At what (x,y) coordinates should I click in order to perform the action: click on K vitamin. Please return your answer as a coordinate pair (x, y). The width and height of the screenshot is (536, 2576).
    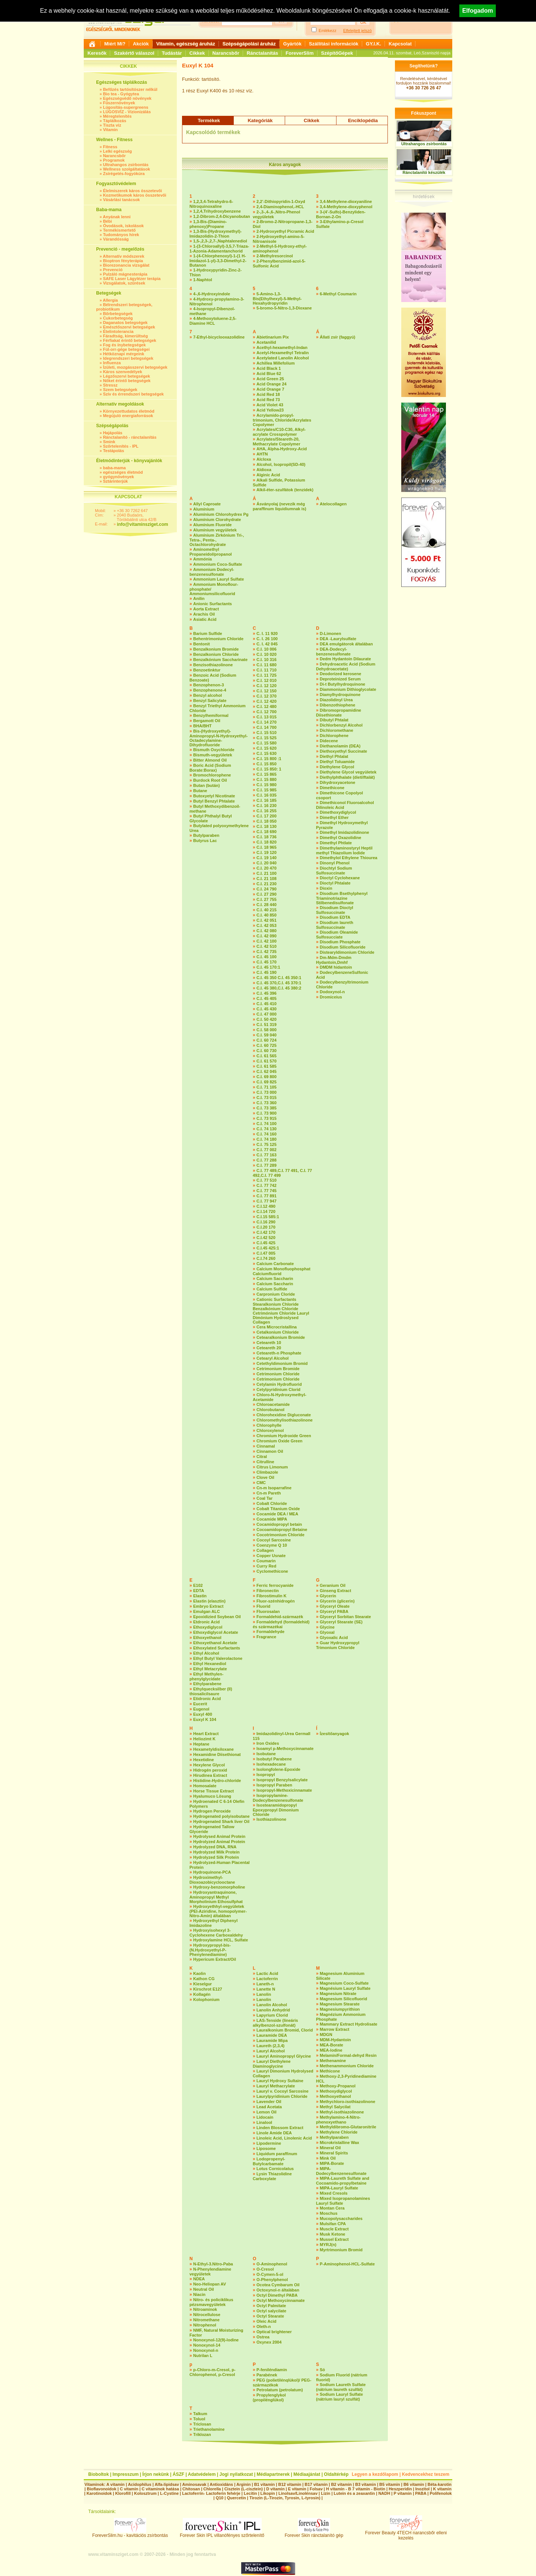
    Looking at the image, I should click on (442, 2489).